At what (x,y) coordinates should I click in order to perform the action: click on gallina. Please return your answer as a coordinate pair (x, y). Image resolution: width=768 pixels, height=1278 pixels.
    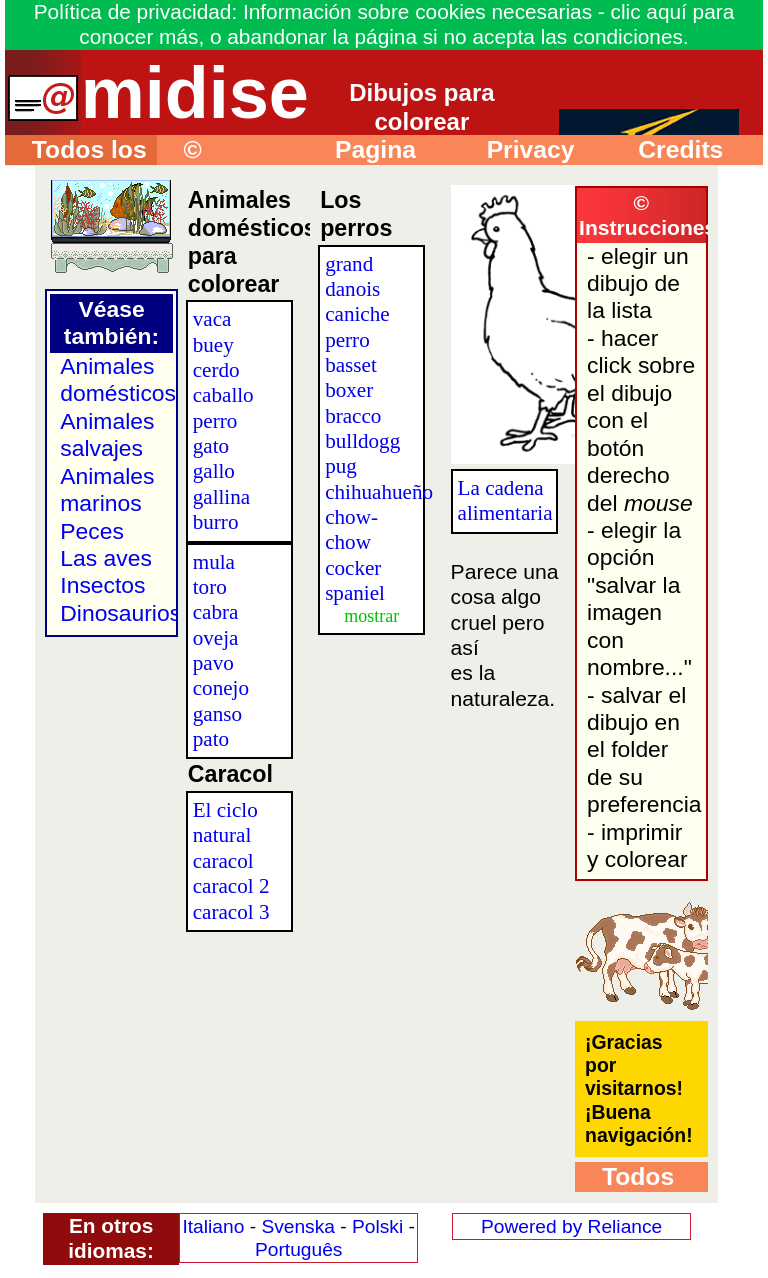
    Looking at the image, I should click on (221, 497).